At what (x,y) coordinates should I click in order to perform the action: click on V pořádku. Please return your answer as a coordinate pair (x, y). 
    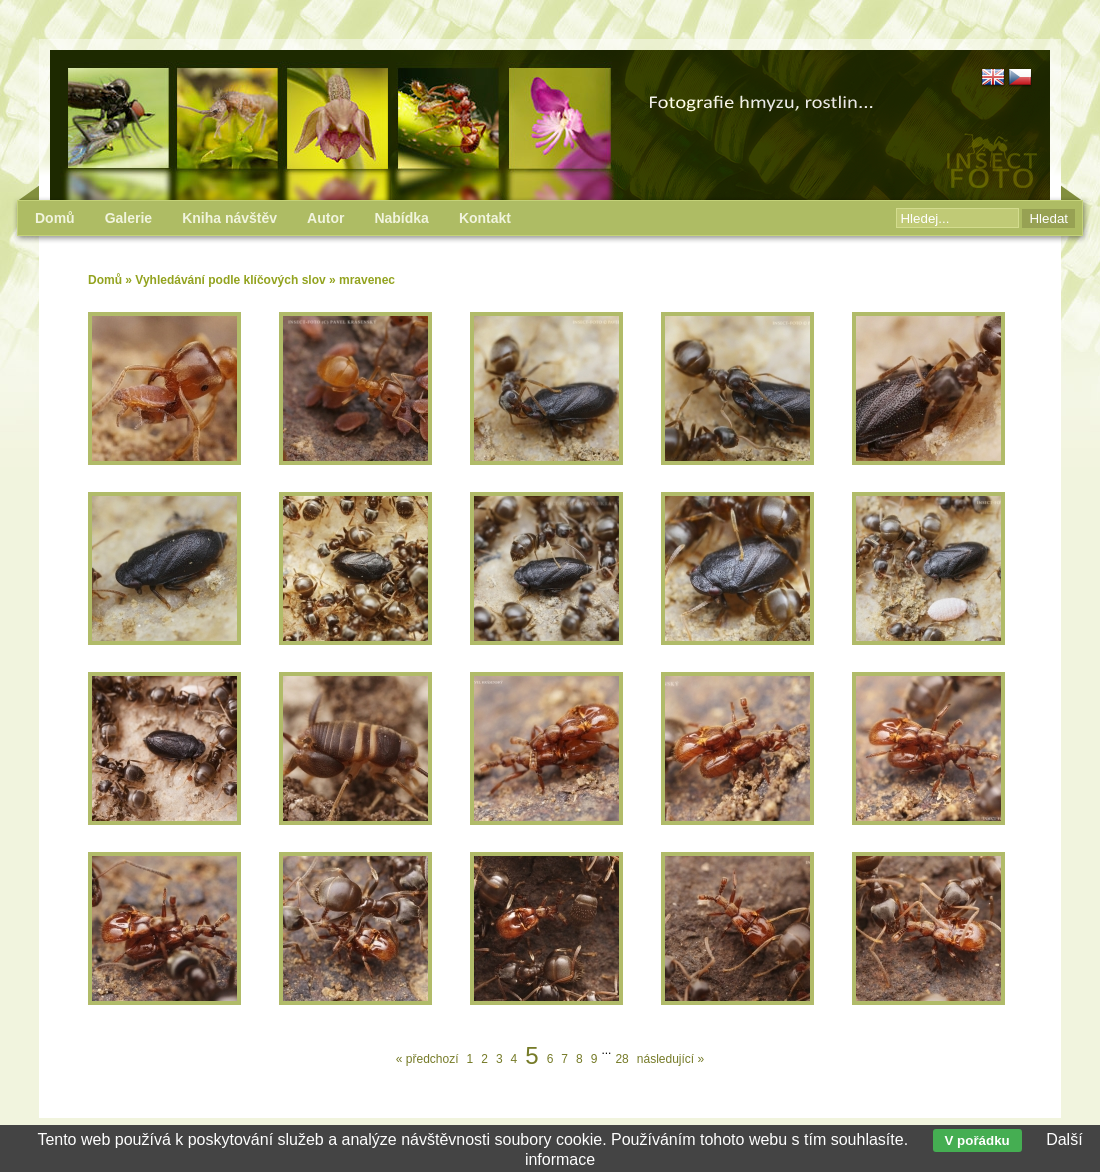
    Looking at the image, I should click on (977, 1140).